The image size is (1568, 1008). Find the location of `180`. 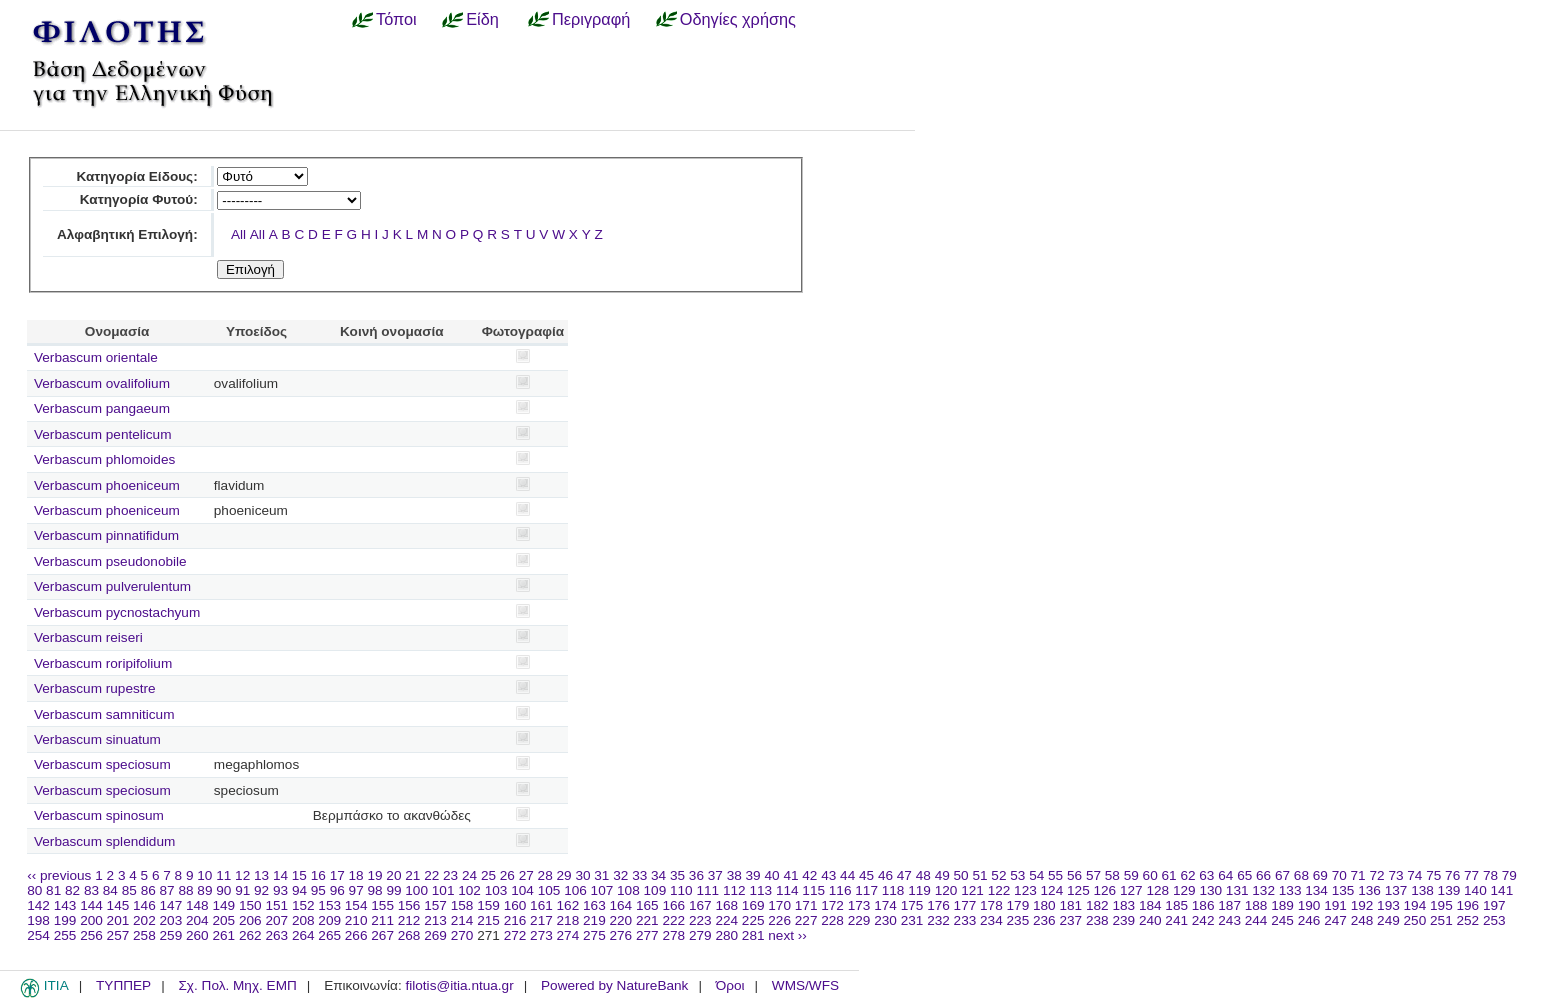

180 is located at coordinates (1044, 905).